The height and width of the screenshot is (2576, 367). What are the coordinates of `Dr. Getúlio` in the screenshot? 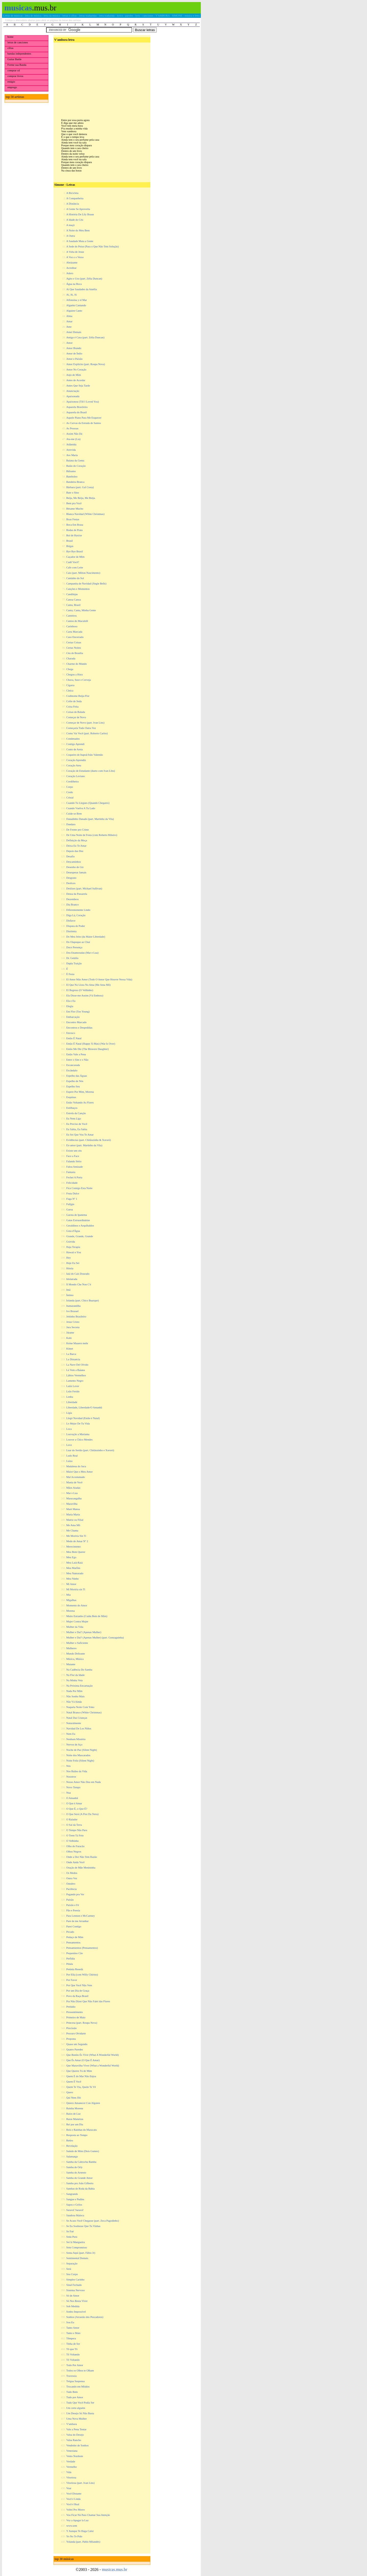 It's located at (72, 958).